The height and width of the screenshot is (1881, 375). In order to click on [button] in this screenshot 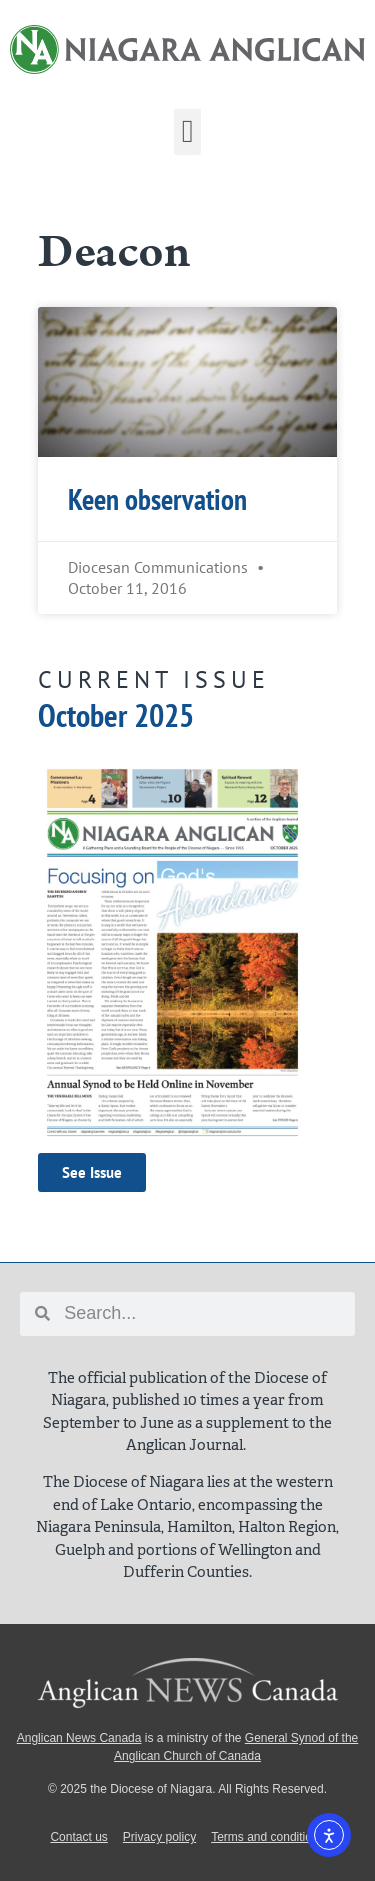, I will do `click(188, 131)`.